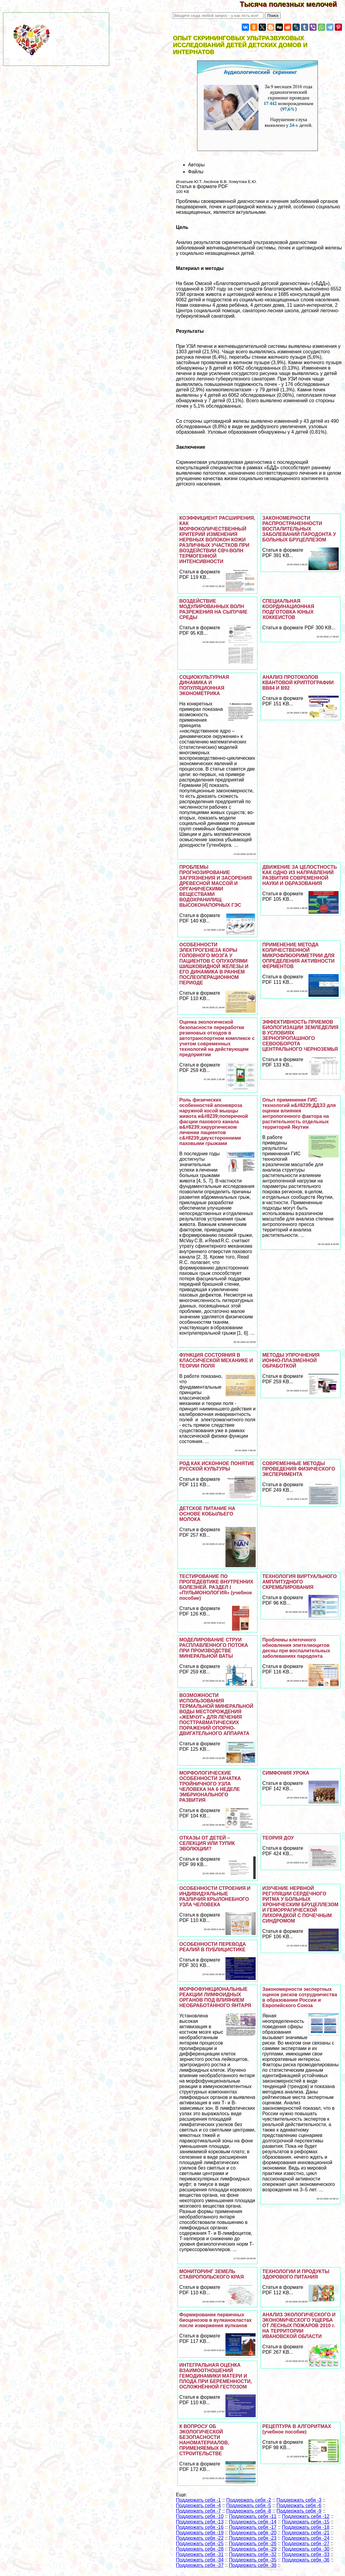  What do you see at coordinates (278, 1837) in the screenshot?
I see `ТЕОРИЯ ДОУ` at bounding box center [278, 1837].